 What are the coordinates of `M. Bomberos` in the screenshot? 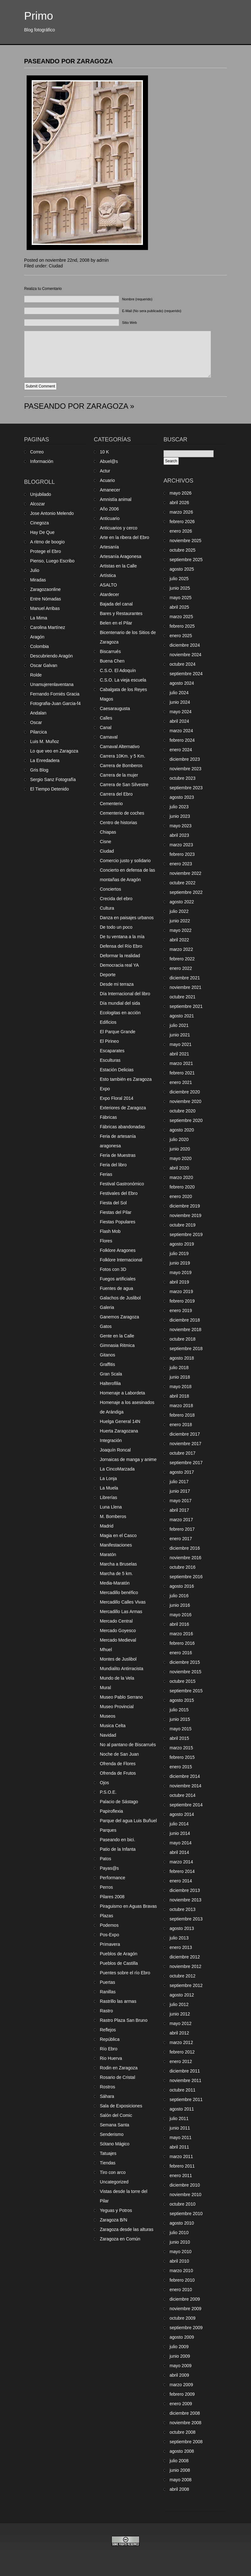 It's located at (113, 1516).